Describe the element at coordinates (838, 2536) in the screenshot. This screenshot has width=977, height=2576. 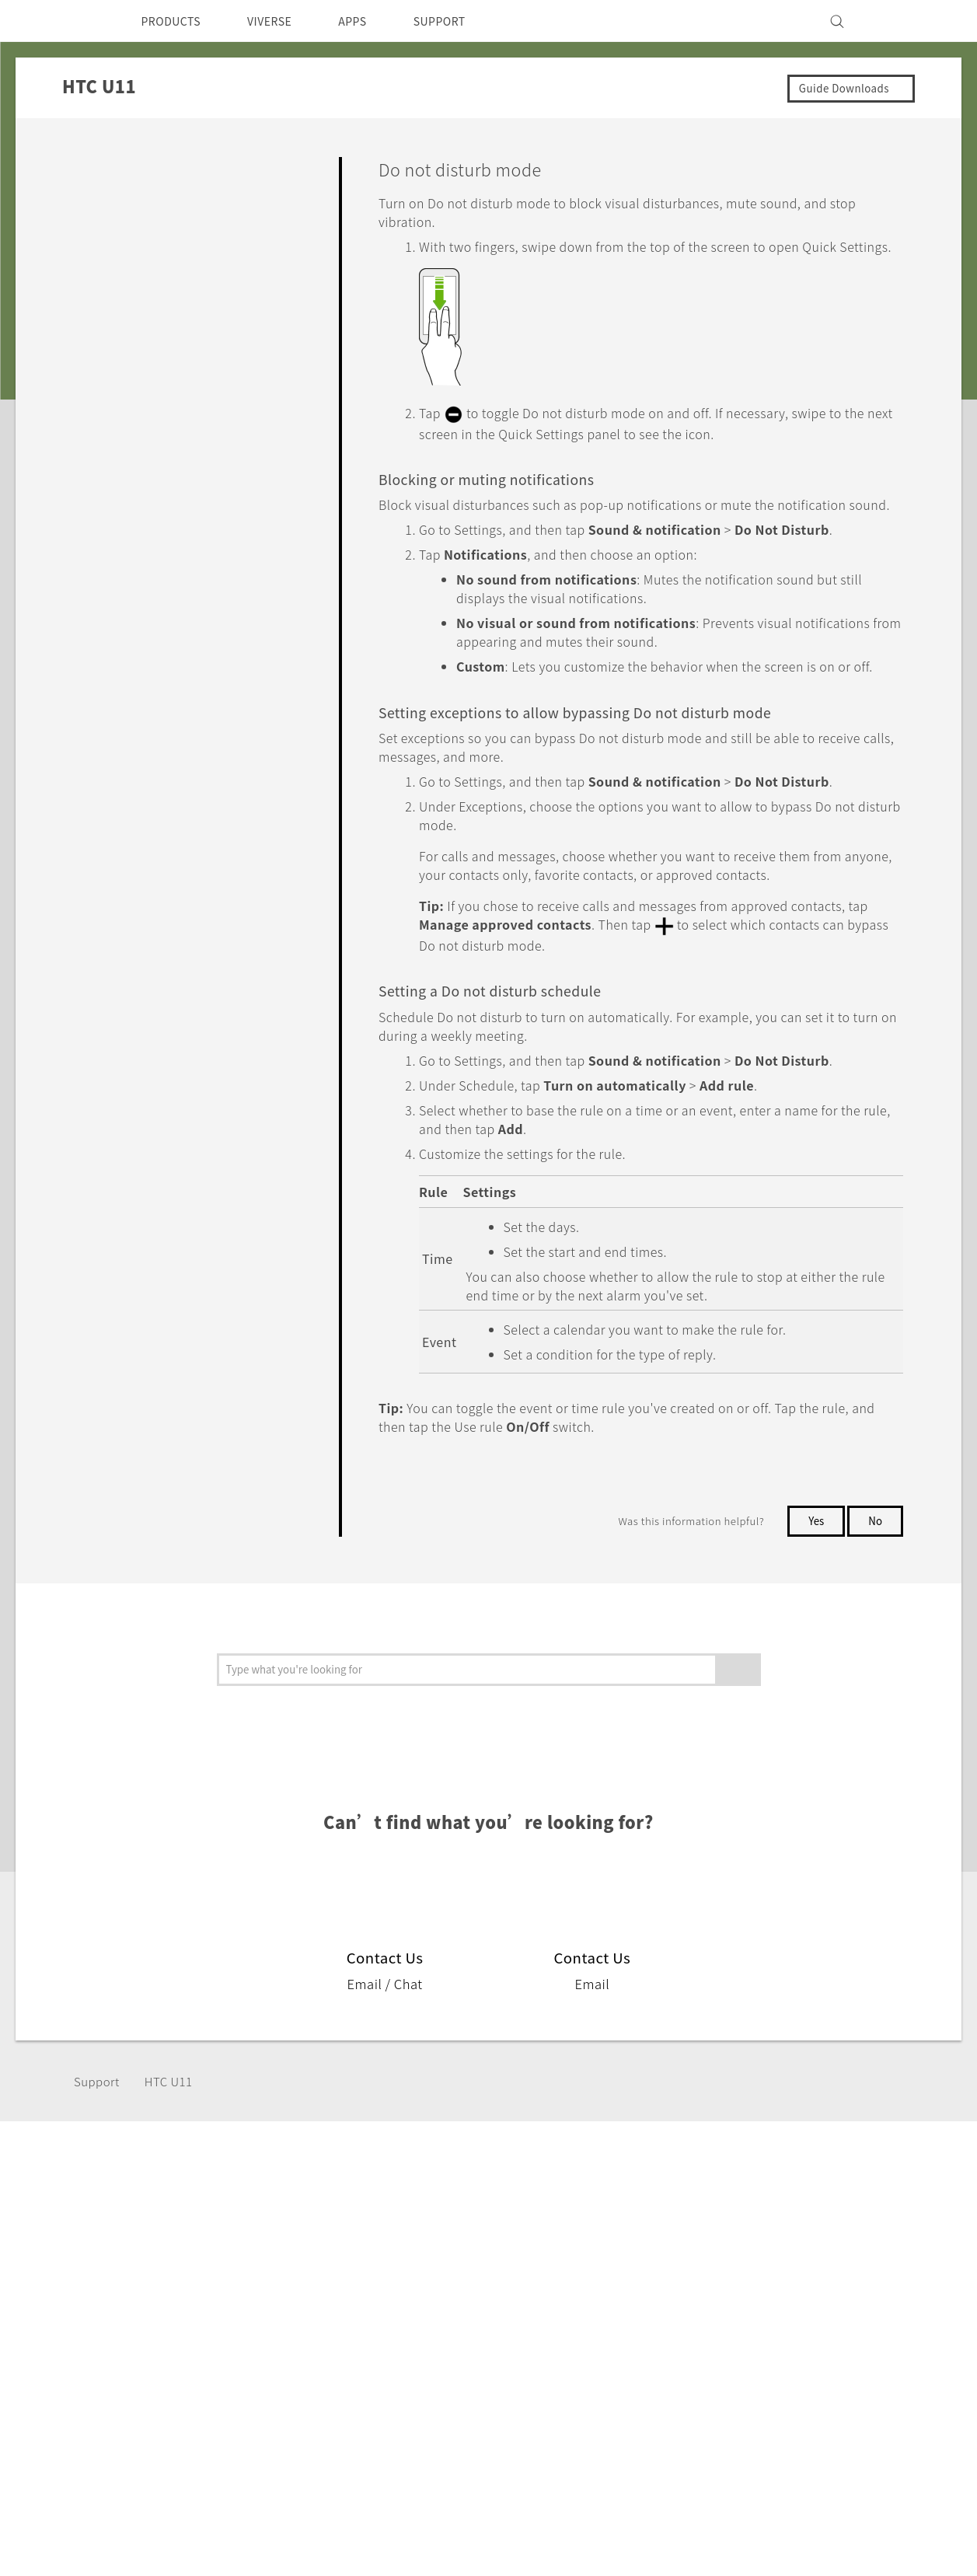
I see `Global-Privacy@htc.com` at that location.